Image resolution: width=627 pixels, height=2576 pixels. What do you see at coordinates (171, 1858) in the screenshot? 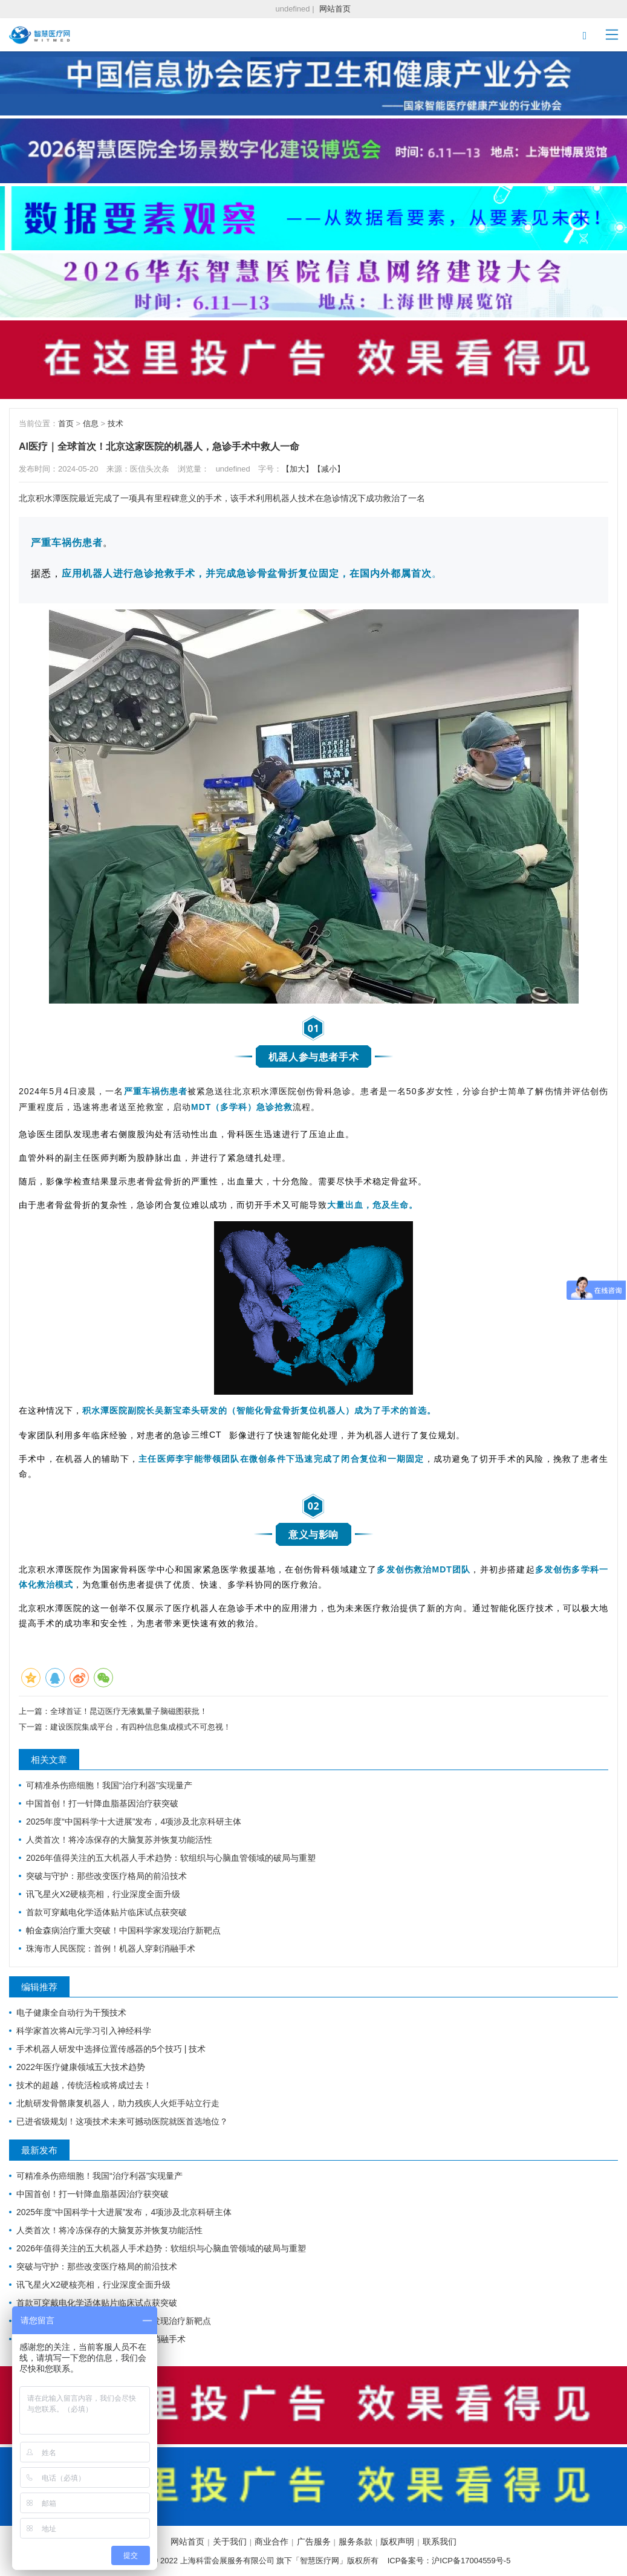
I see `2026年值得关注的五大机器人手术趋势：软组织与心脑血管领域的破局与重塑` at bounding box center [171, 1858].